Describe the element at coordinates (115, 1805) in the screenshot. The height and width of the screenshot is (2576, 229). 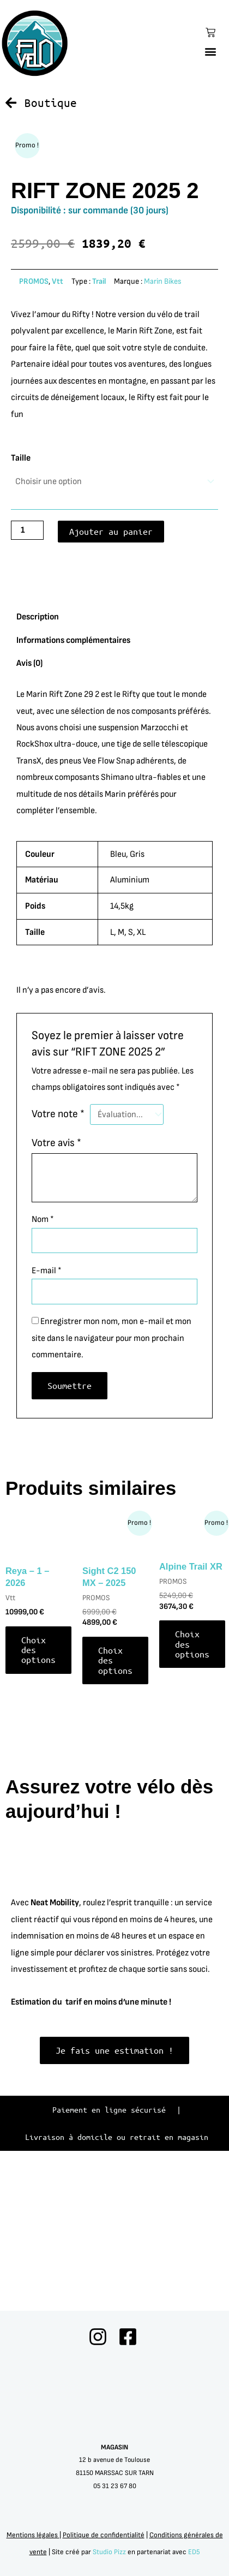
I see `Choix des options [Sélectionner les options pour “Sight C2 150 MX - 2025”]` at that location.